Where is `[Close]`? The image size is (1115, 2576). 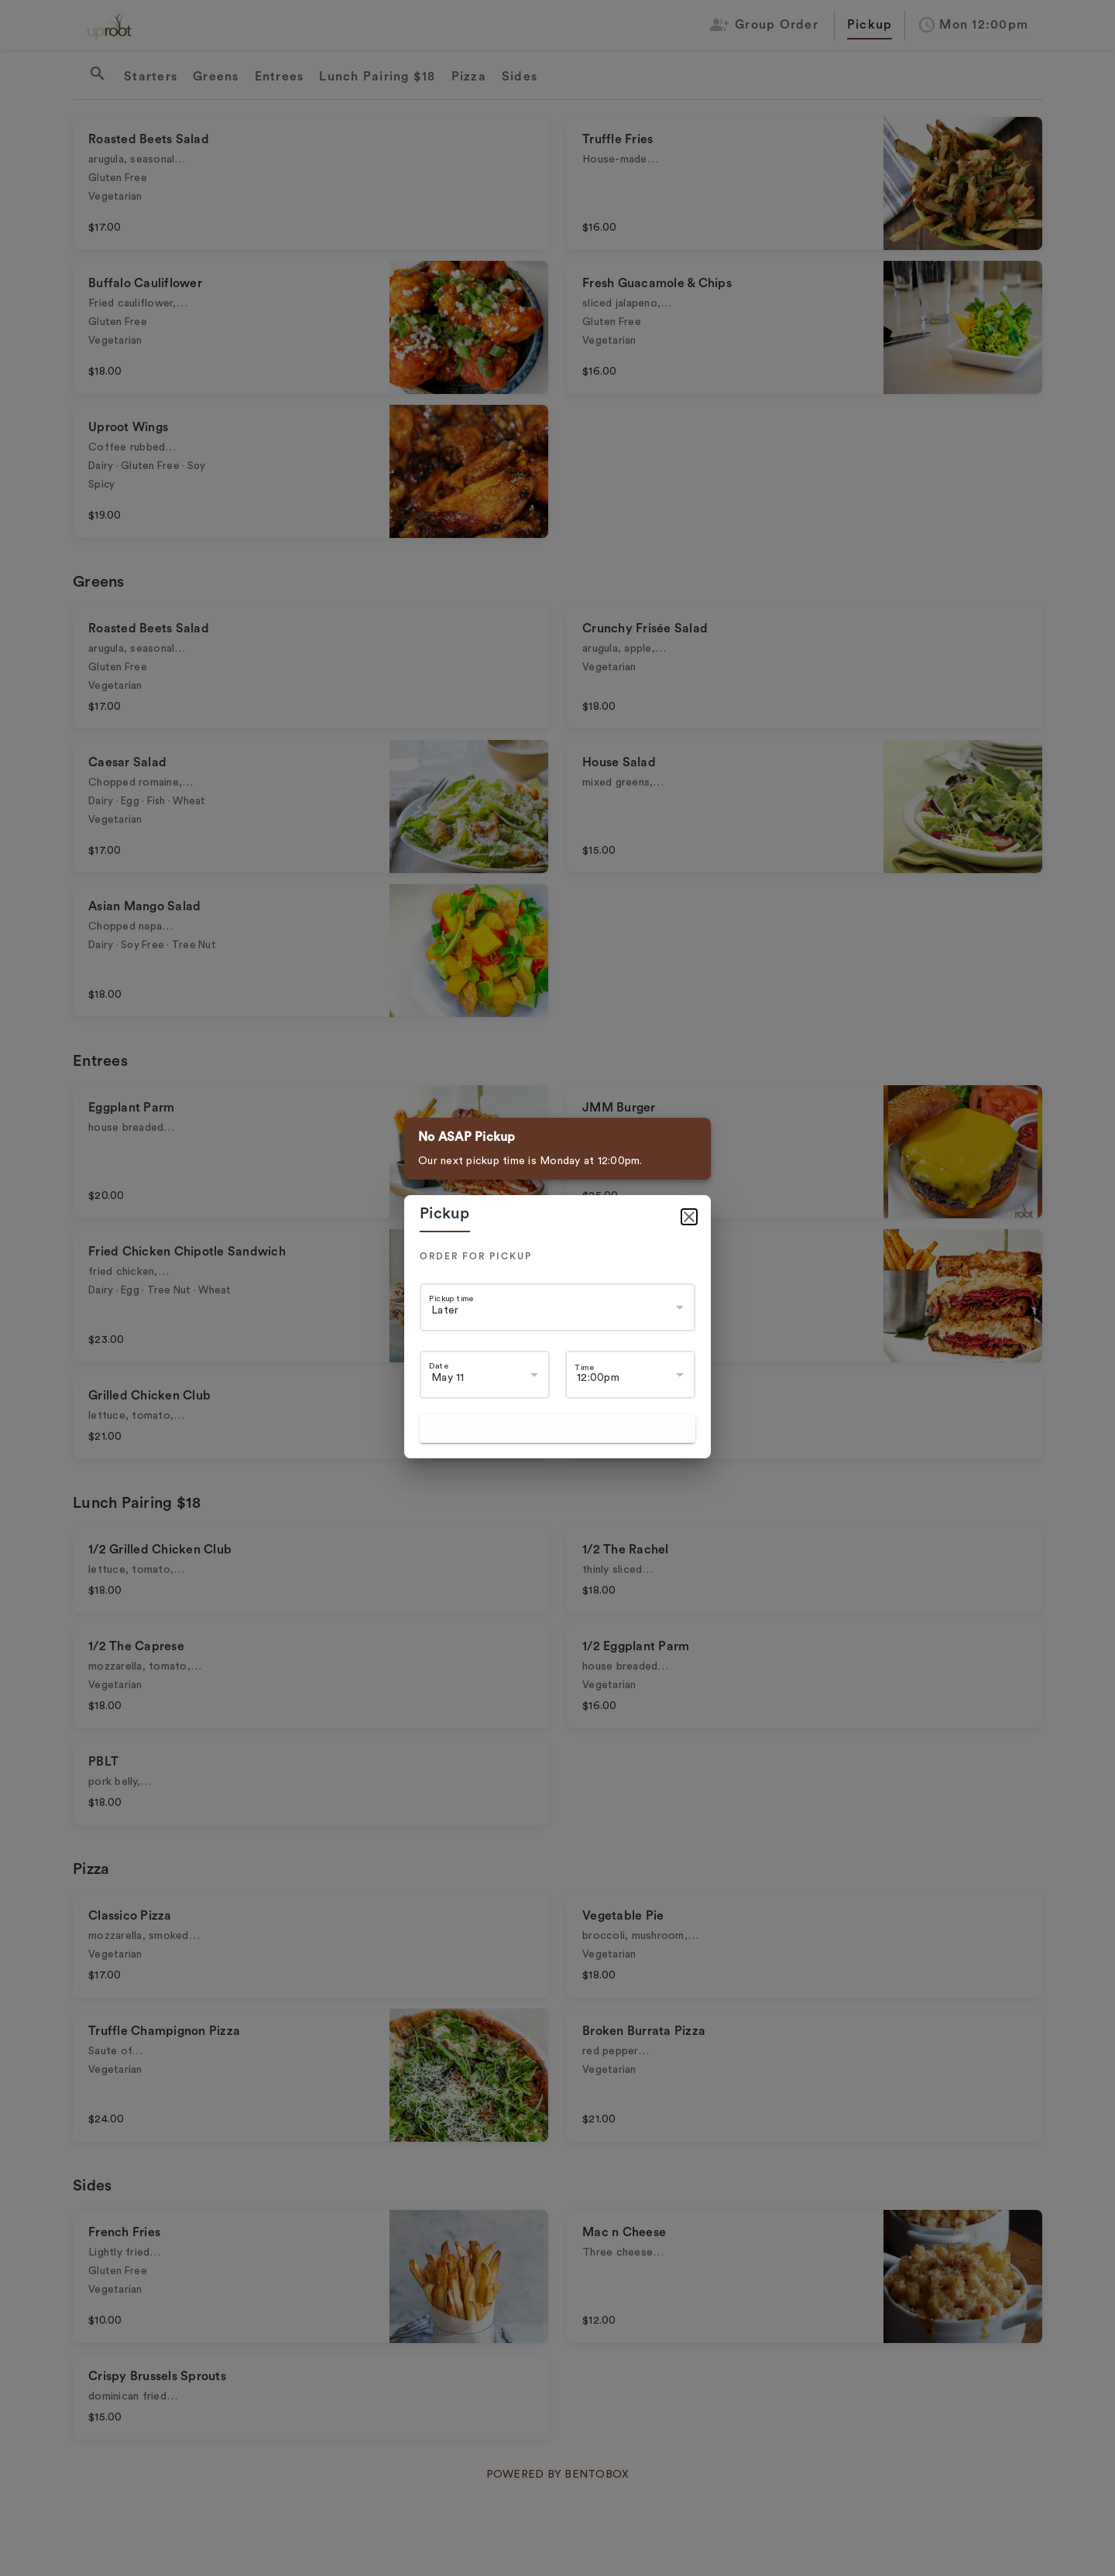
[Close] is located at coordinates (689, 1217).